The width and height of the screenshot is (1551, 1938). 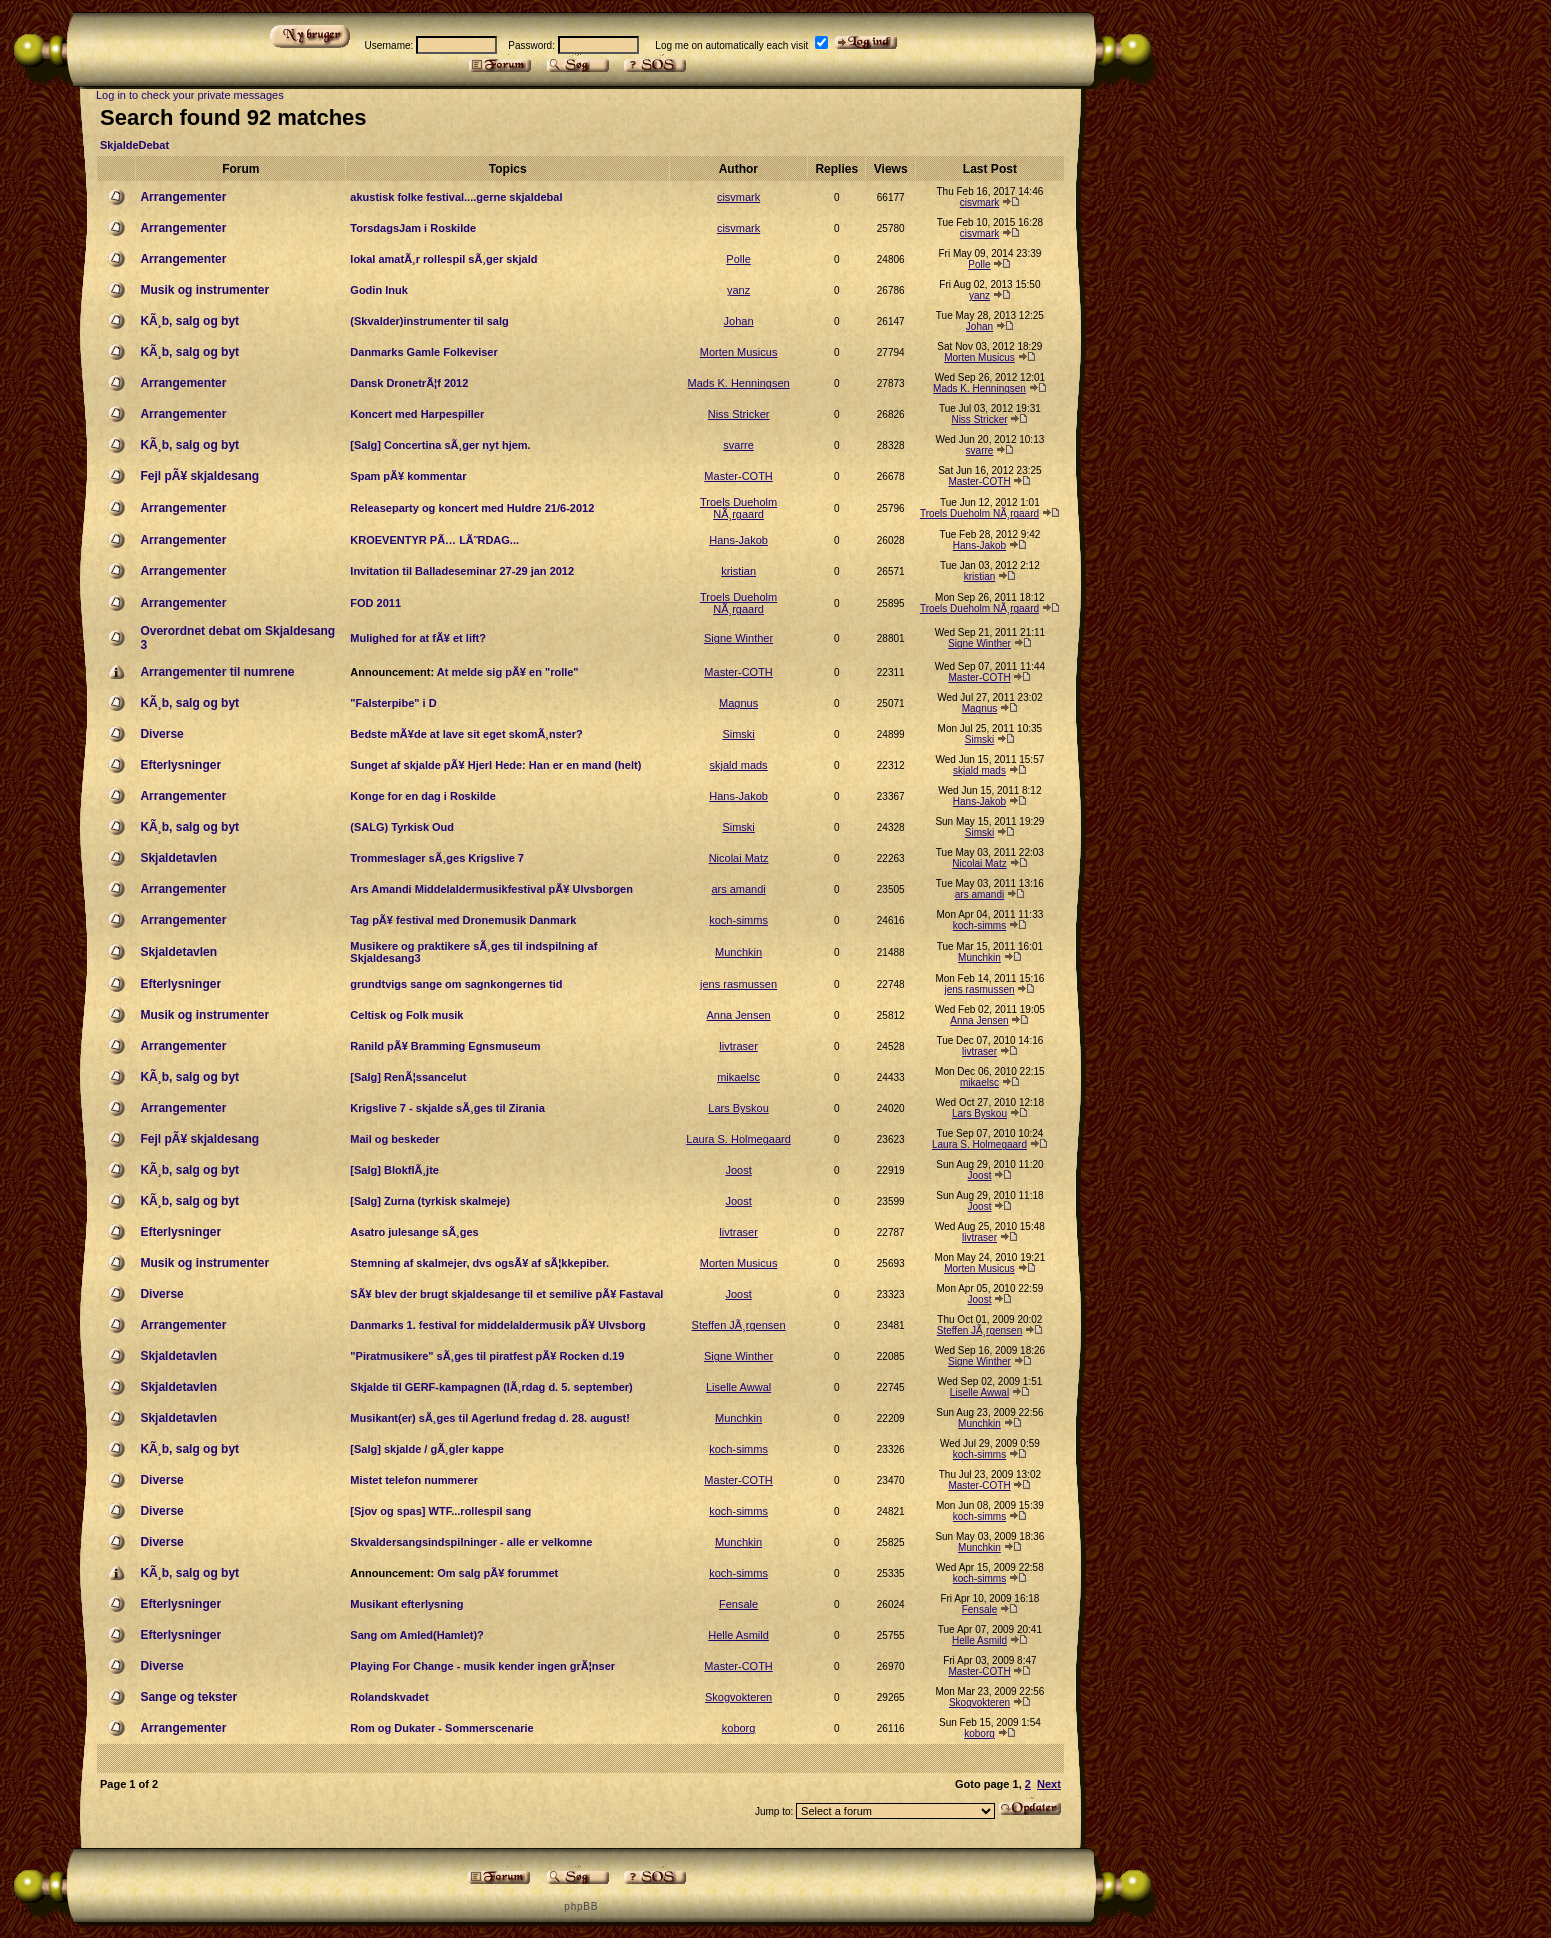 What do you see at coordinates (402, 827) in the screenshot?
I see `(SALG) Tyrkisk Oud` at bounding box center [402, 827].